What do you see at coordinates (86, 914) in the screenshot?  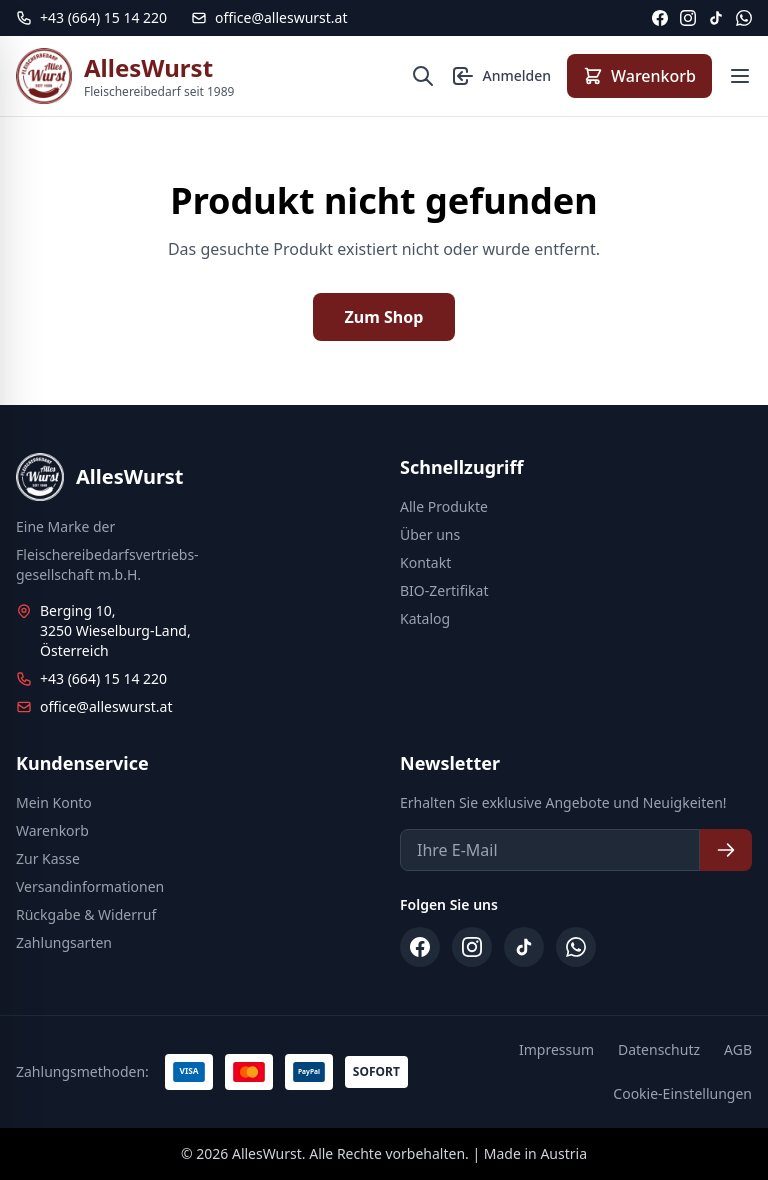 I see `Rückgabe & Widerruf` at bounding box center [86, 914].